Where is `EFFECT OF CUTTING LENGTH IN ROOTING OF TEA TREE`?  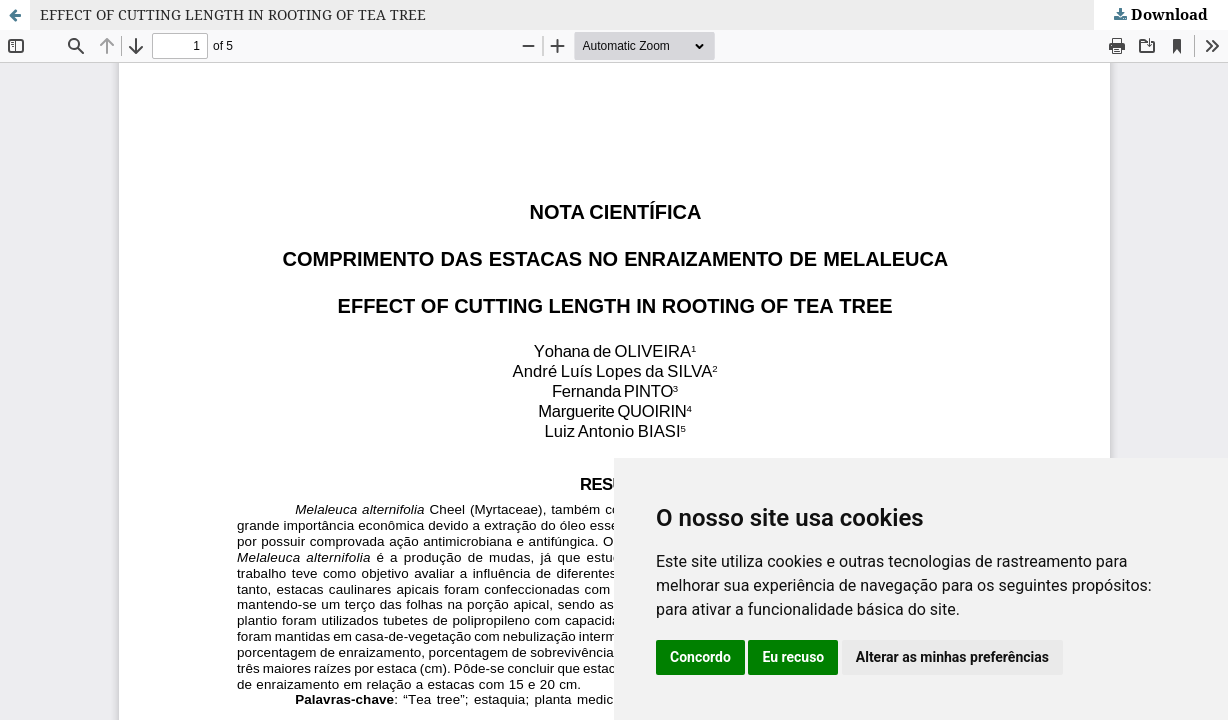
EFFECT OF CUTTING LENGTH IN ROOTING OF TEA TREE is located at coordinates (233, 14).